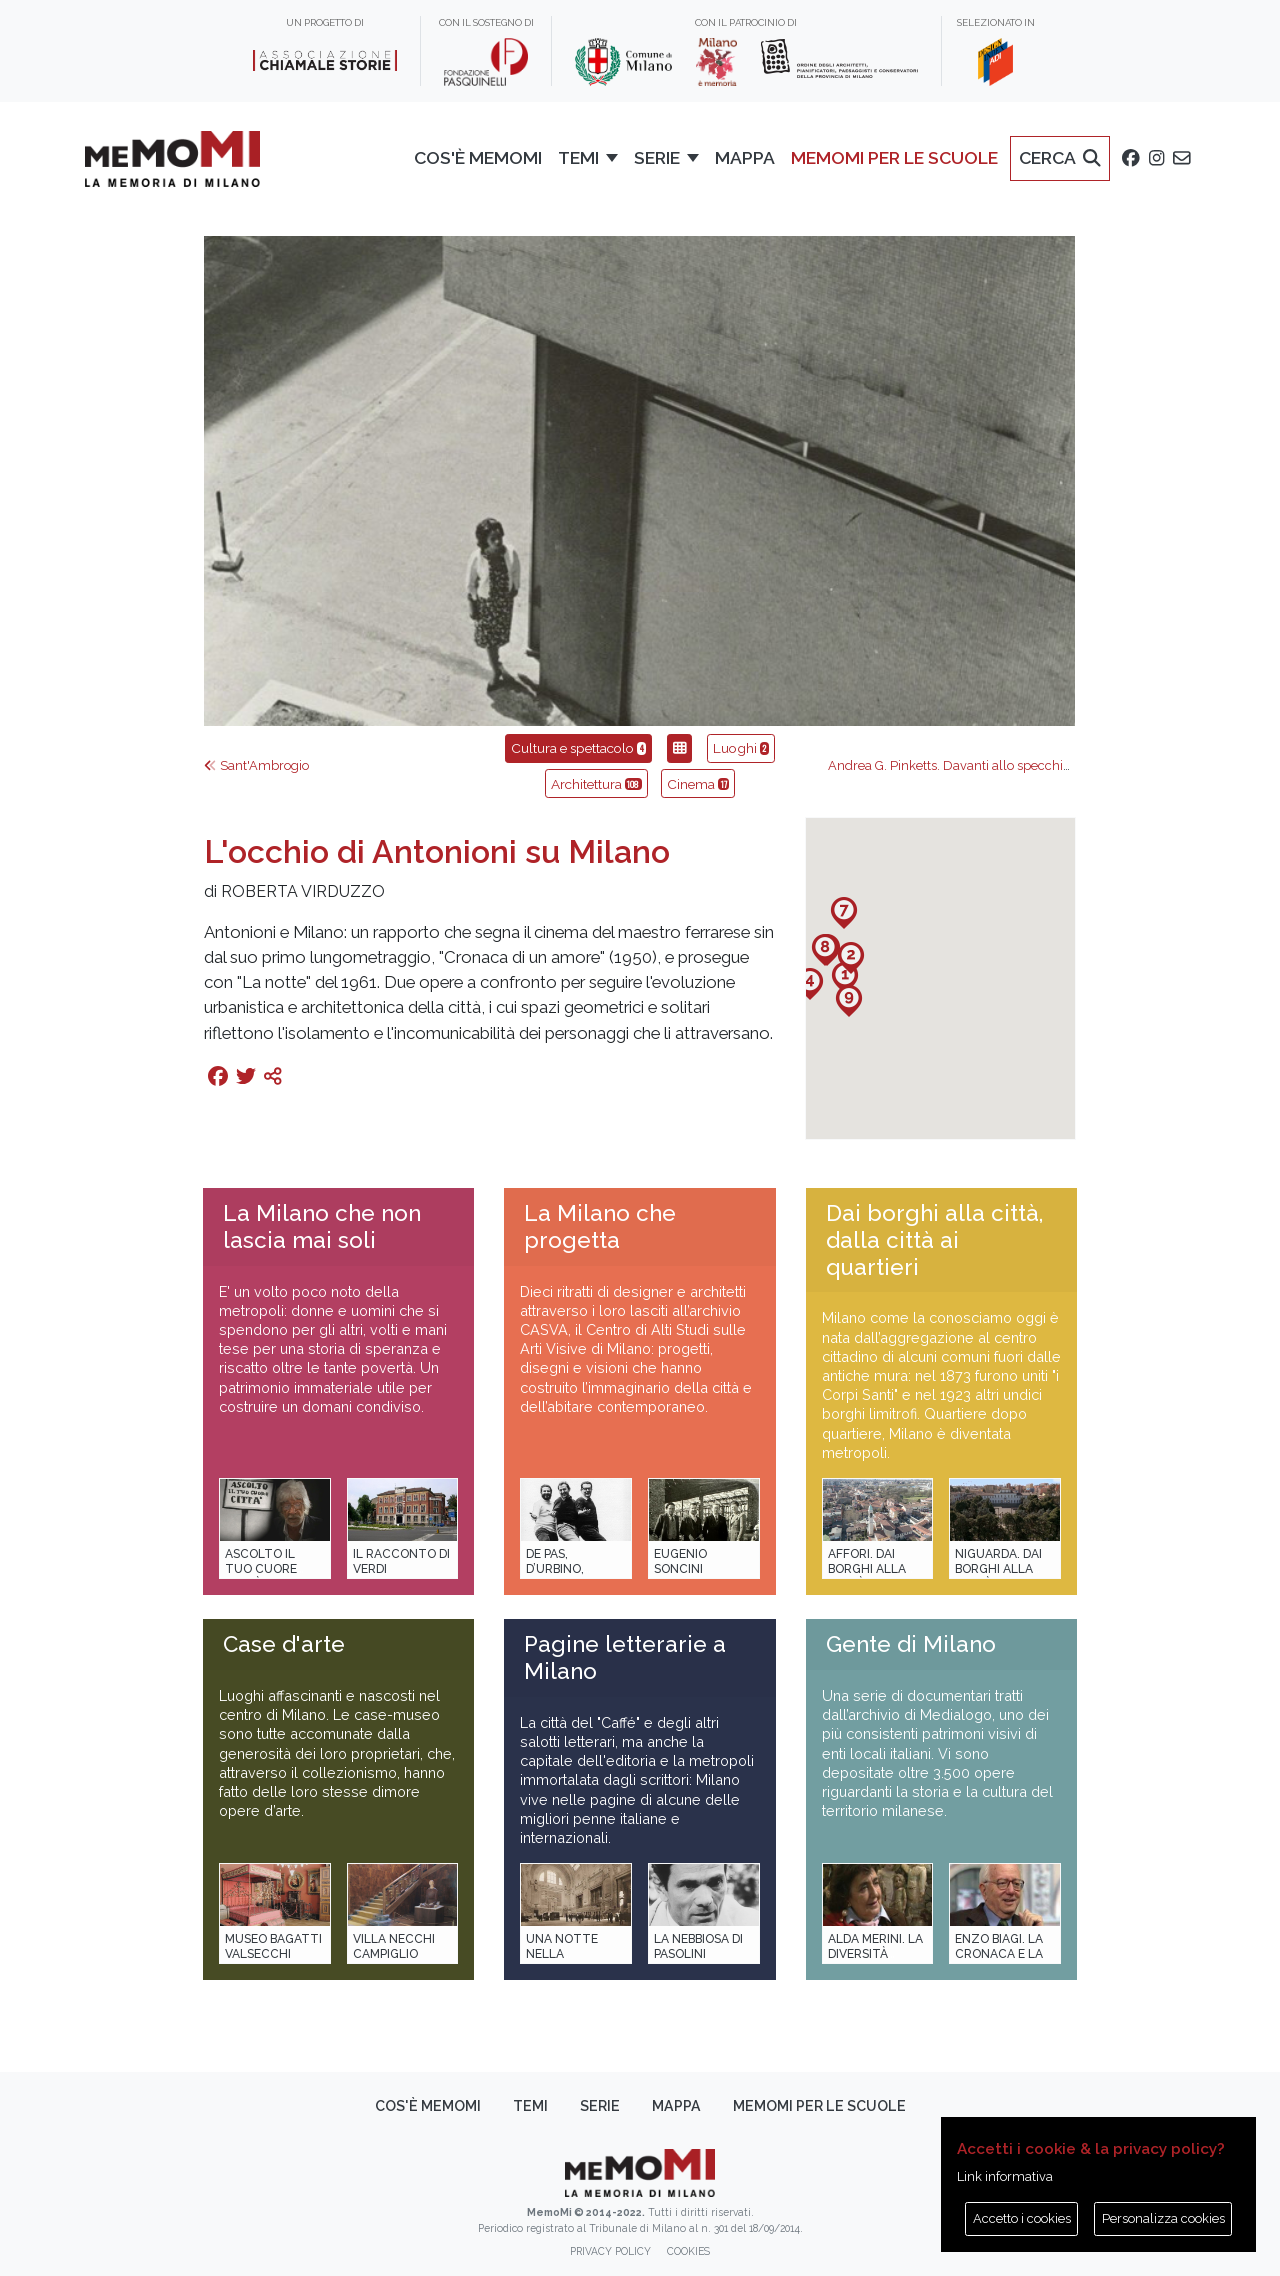 Image resolution: width=1280 pixels, height=2276 pixels. I want to click on Museo Bagatti Valsecchi, so click(273, 1946).